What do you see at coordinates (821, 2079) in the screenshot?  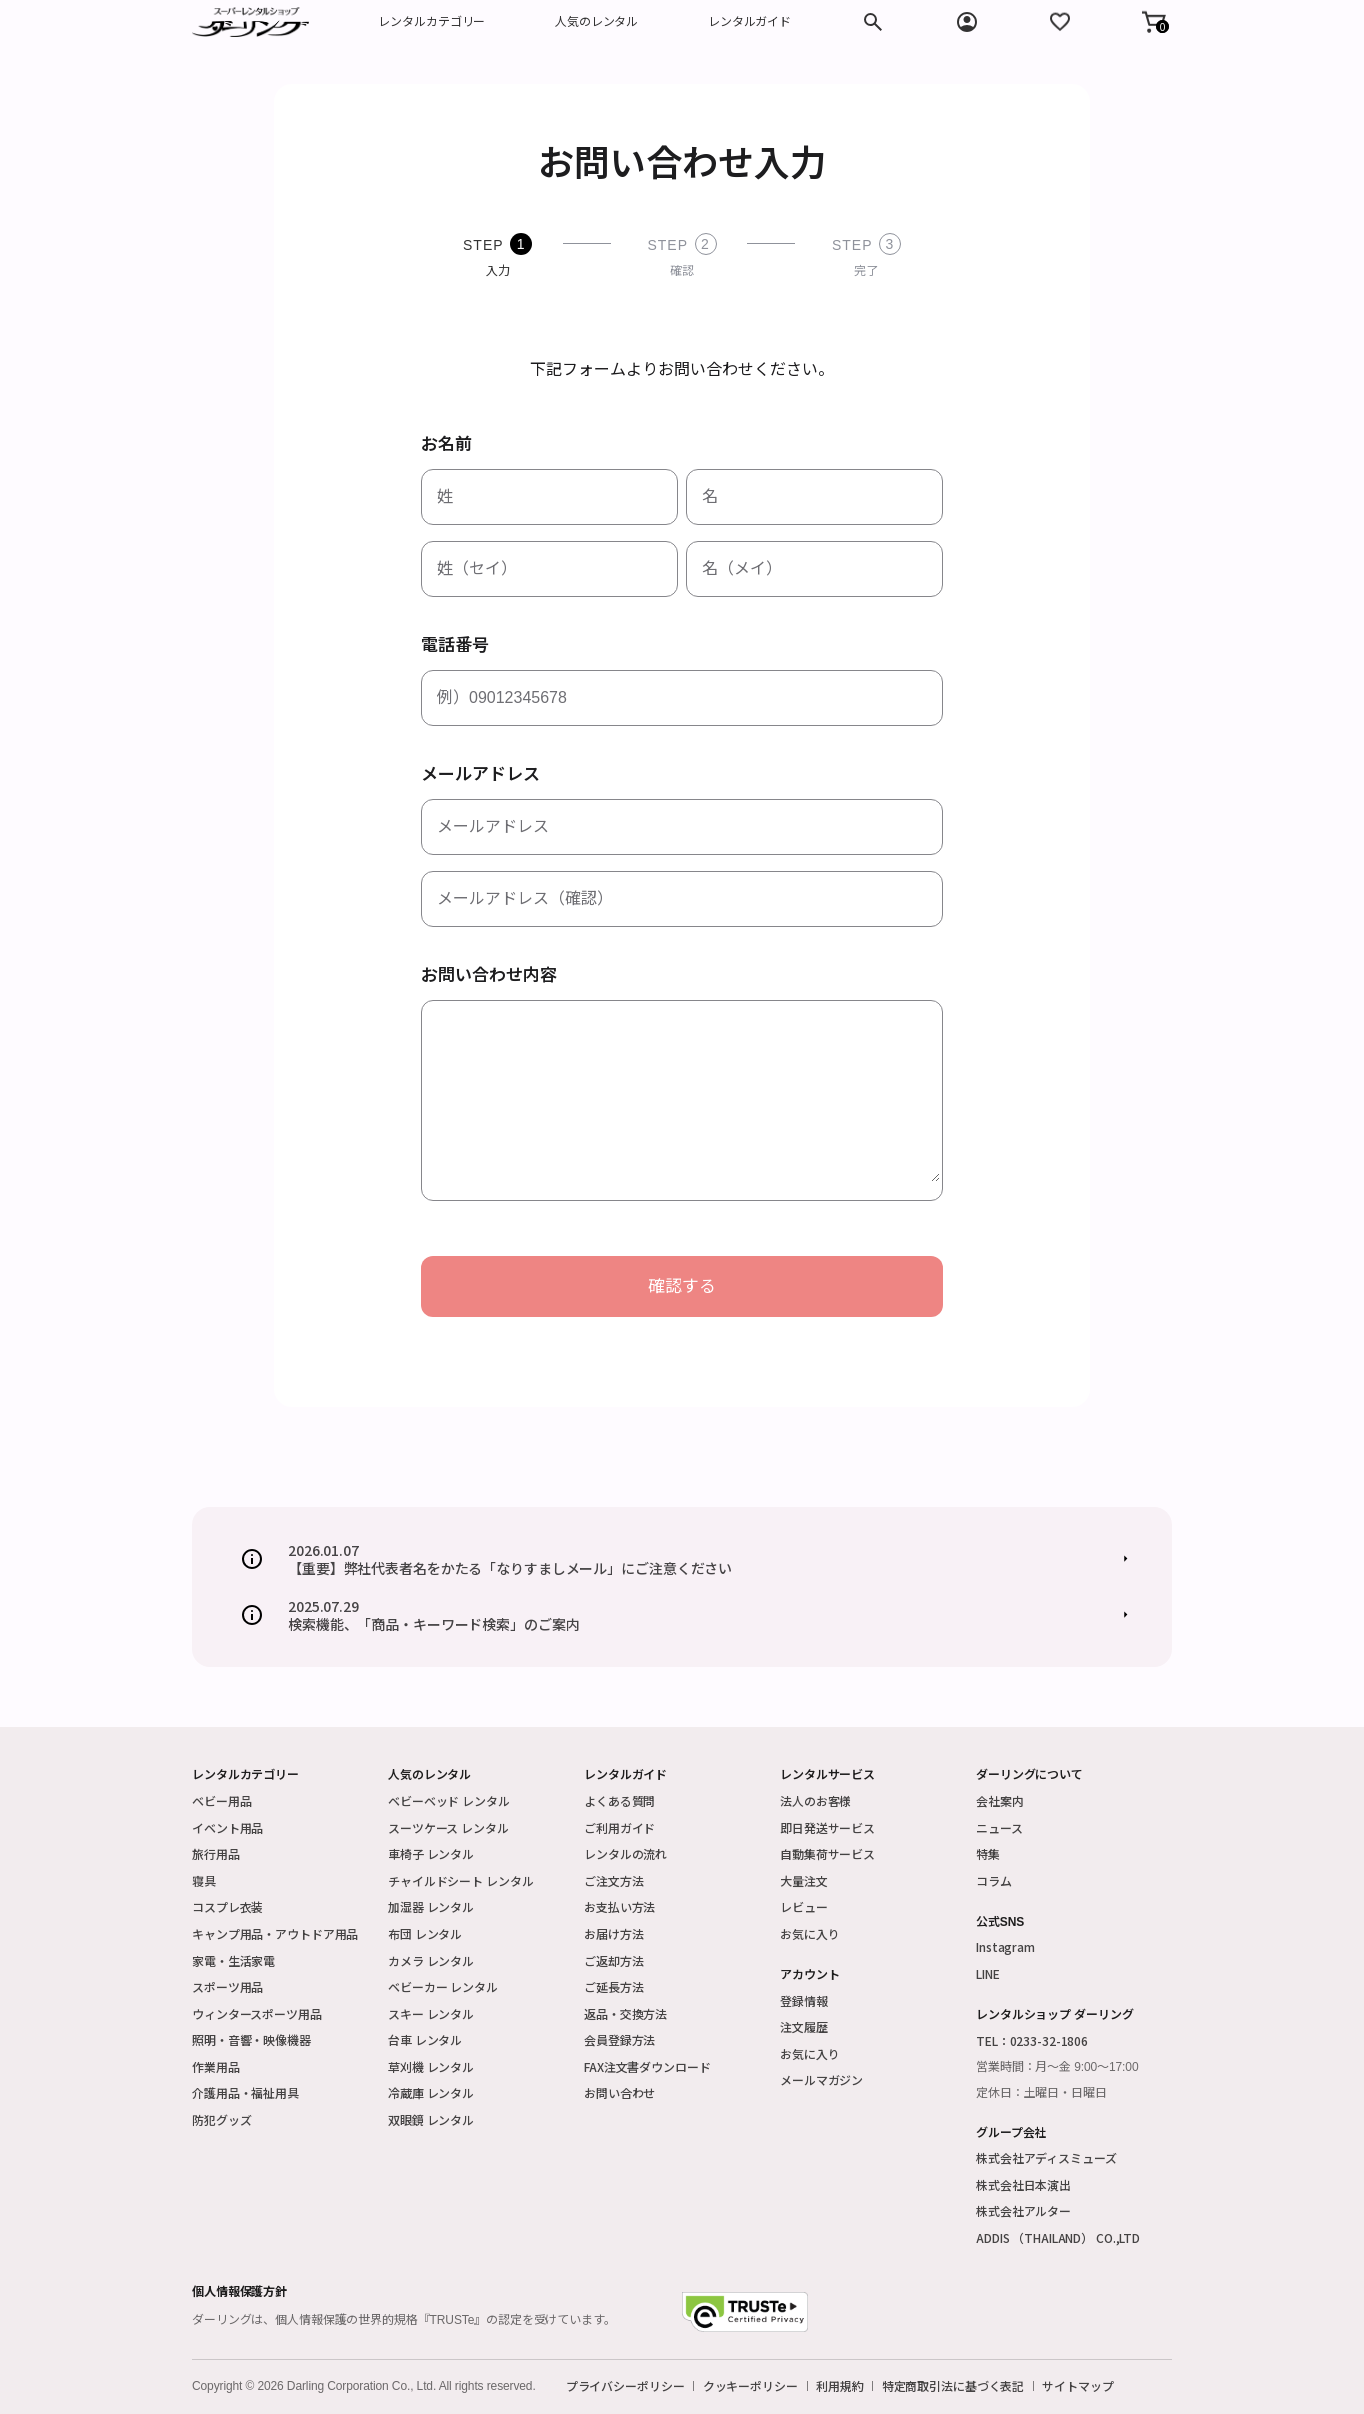 I see `メールマガジン` at bounding box center [821, 2079].